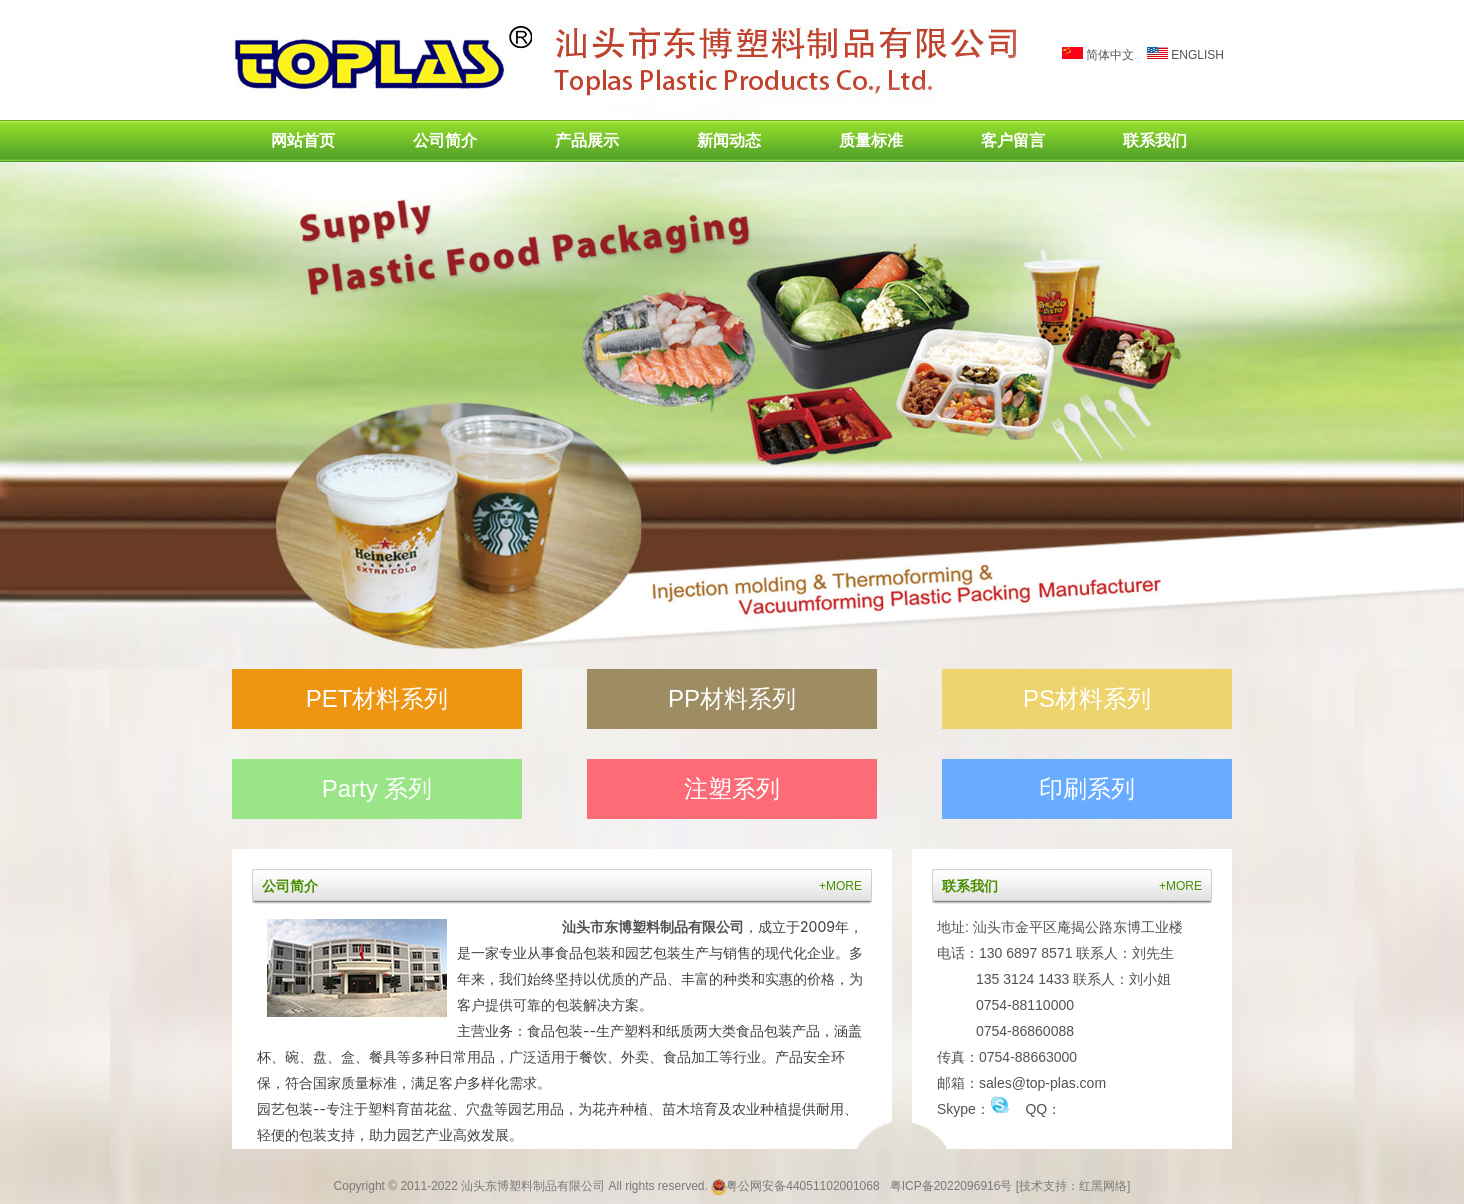  I want to click on 新闻动态, so click(729, 140).